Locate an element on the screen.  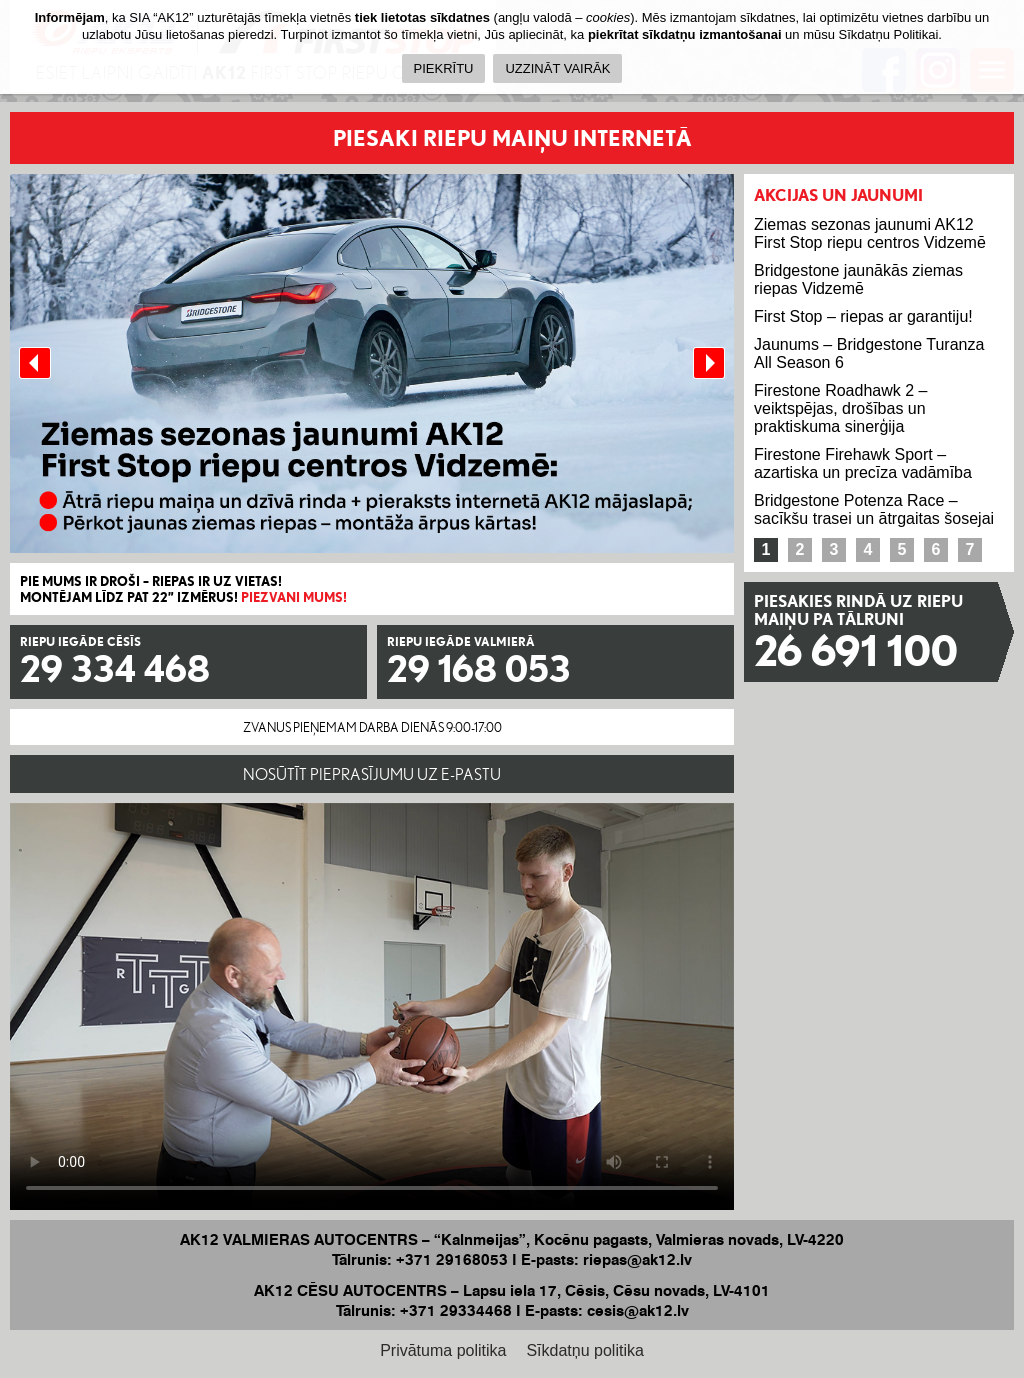
First Stop – riepas ar garantiju! is located at coordinates (863, 316).